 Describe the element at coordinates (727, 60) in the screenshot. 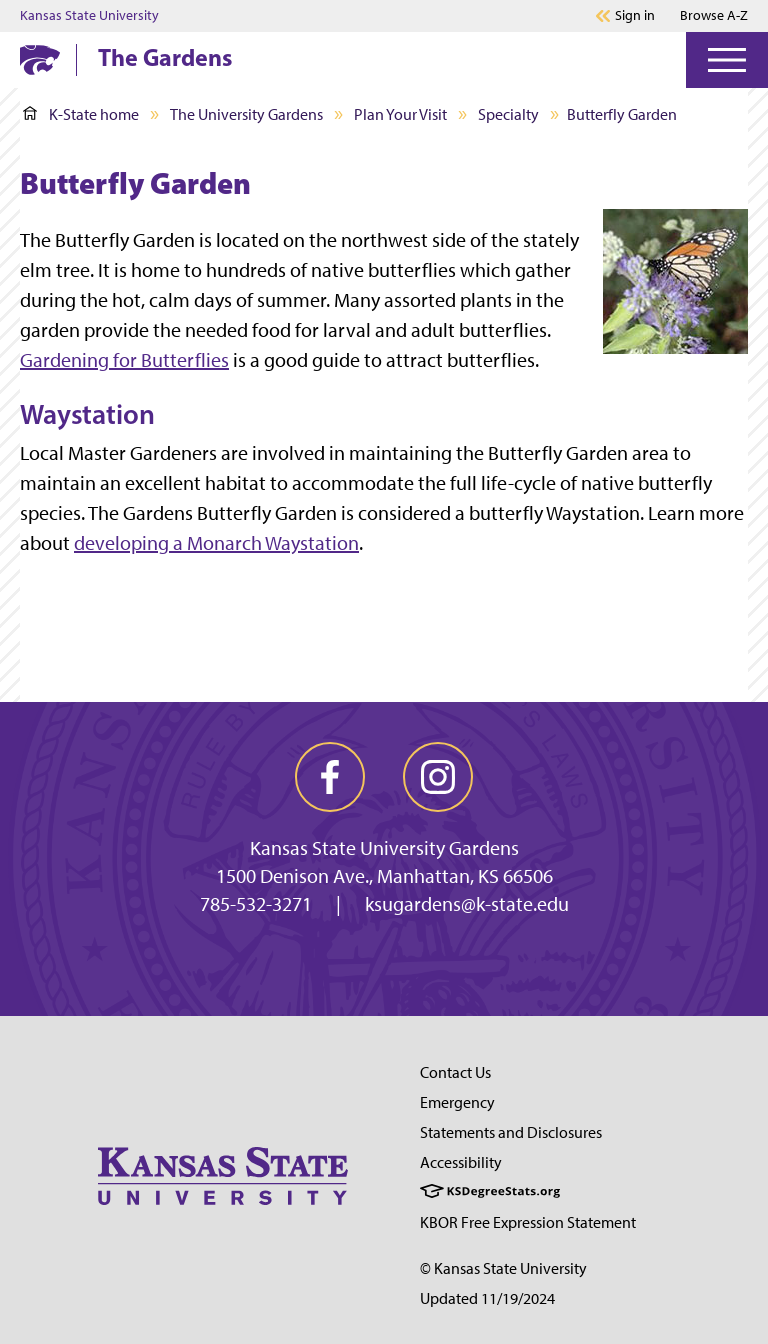

I see `[Open Menu]` at that location.